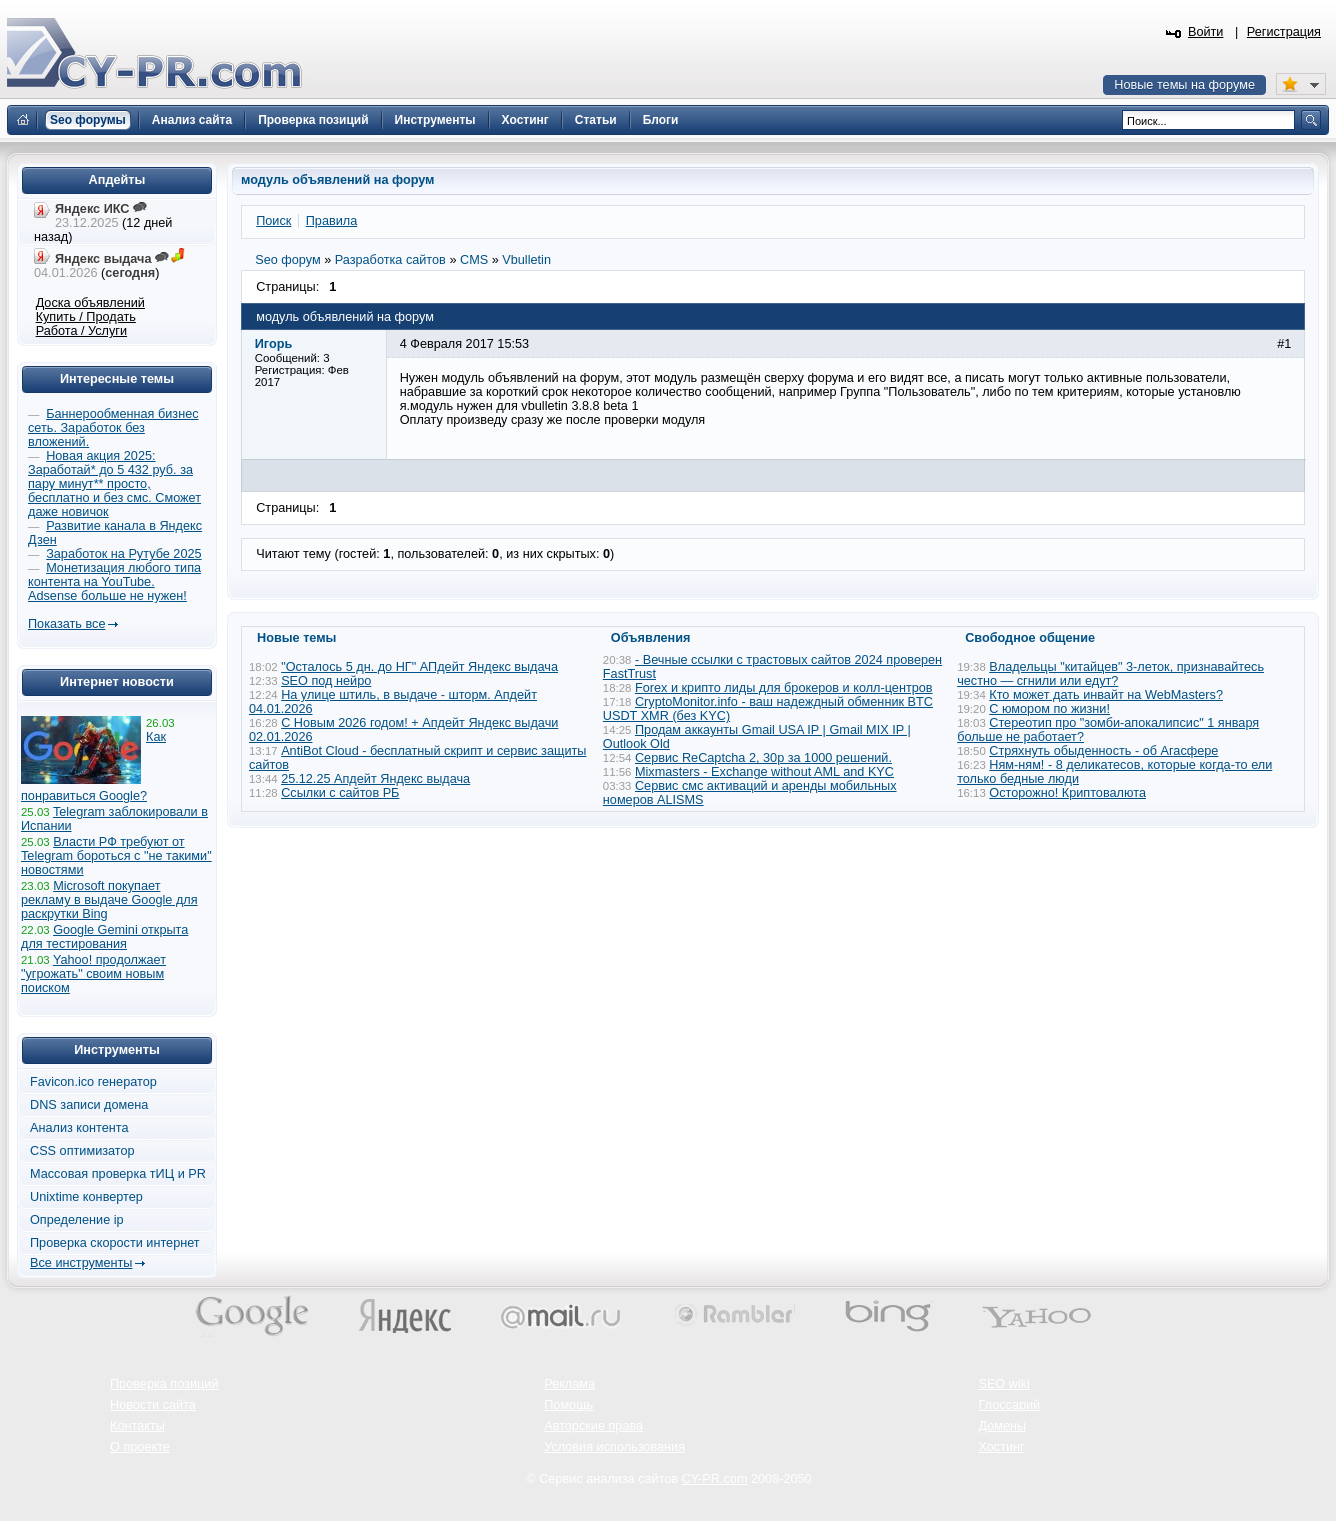 This screenshot has height=1521, width=1336. What do you see at coordinates (1003, 1384) in the screenshot?
I see `SEO wiki` at bounding box center [1003, 1384].